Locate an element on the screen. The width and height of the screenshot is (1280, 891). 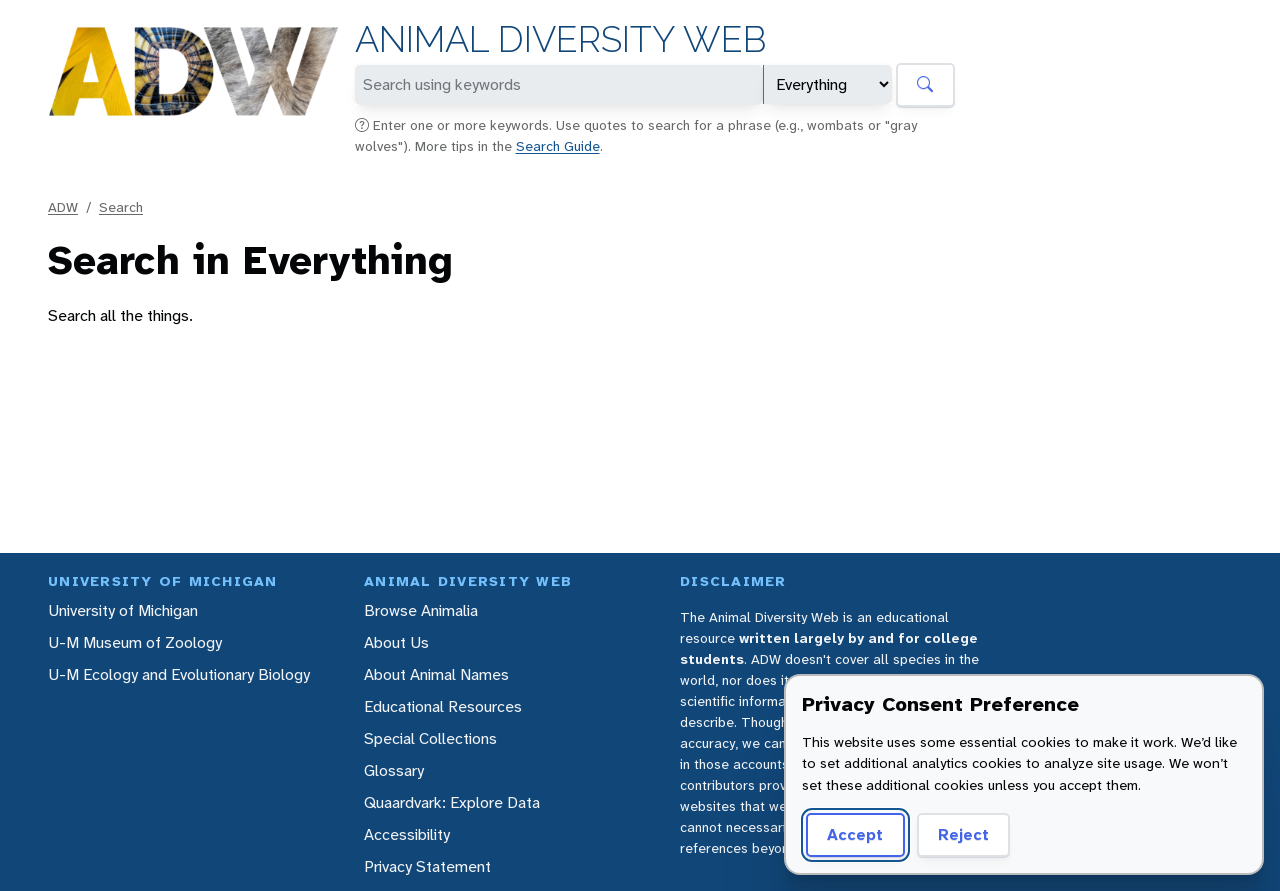
U-M Museum of Zoology is located at coordinates (135, 642).